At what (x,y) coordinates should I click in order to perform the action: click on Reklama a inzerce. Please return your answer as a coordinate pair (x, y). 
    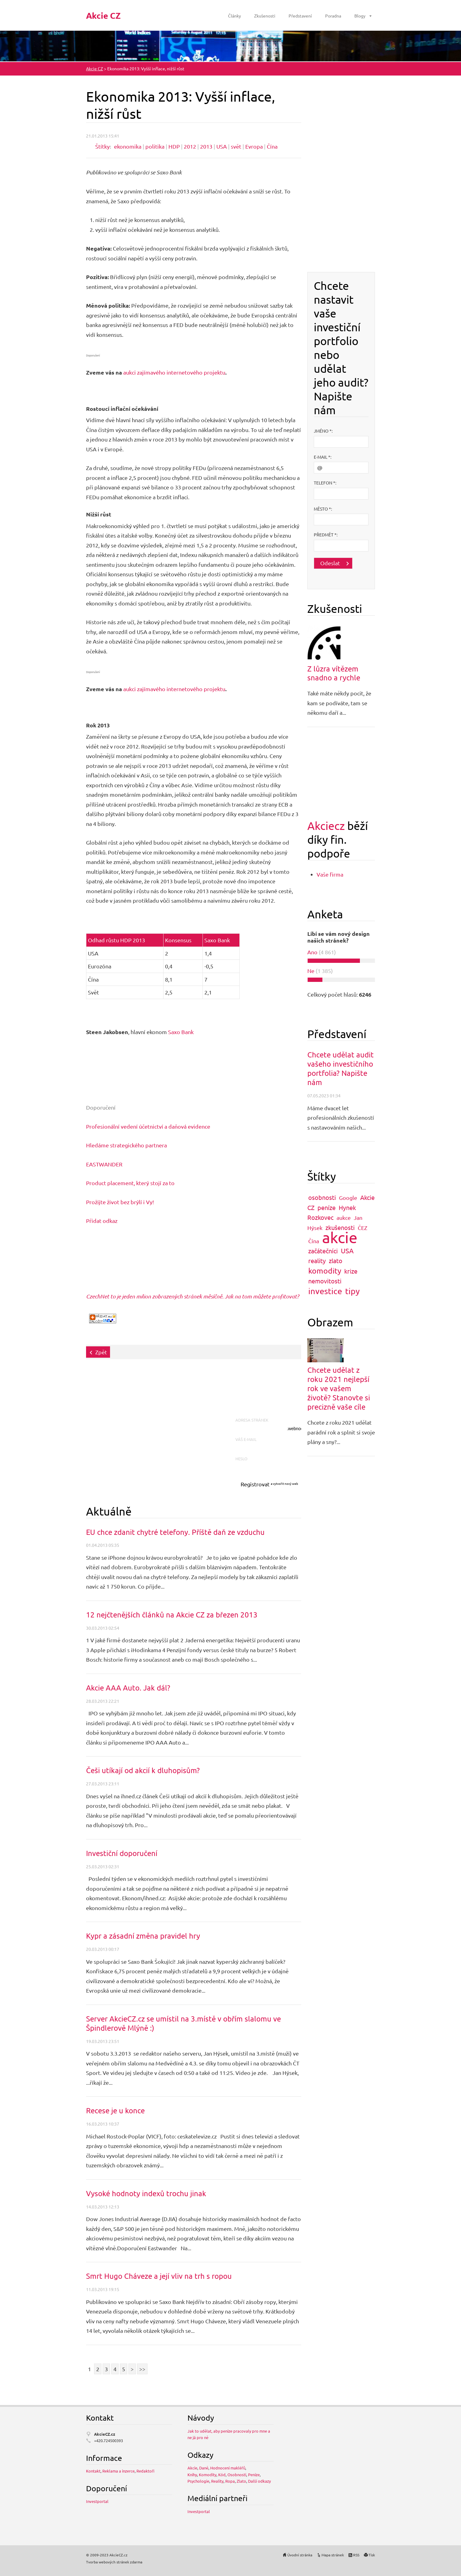
    Looking at the image, I should click on (118, 2470).